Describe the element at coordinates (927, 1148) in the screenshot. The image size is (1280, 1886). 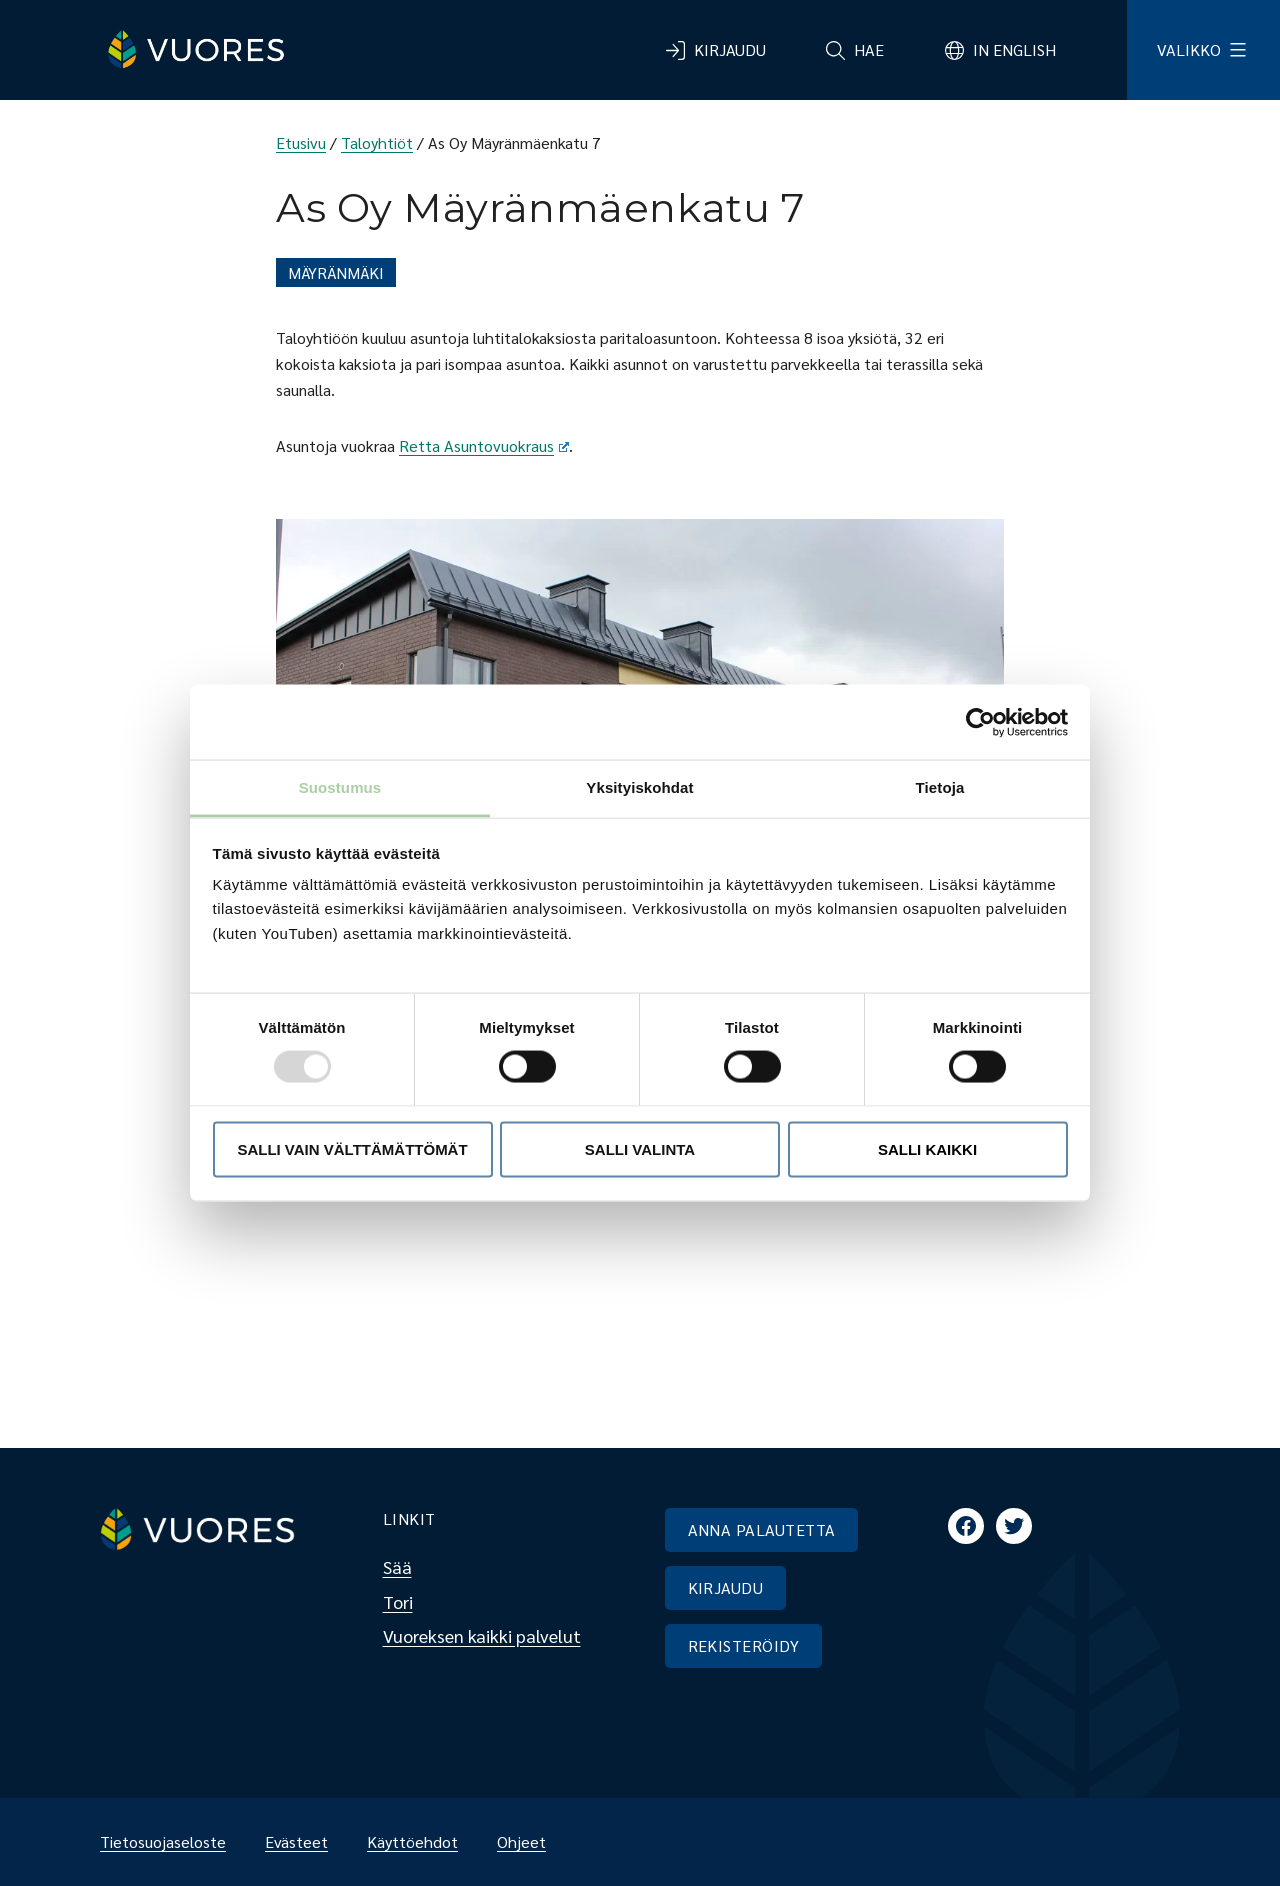
I see `Salli kaikki` at that location.